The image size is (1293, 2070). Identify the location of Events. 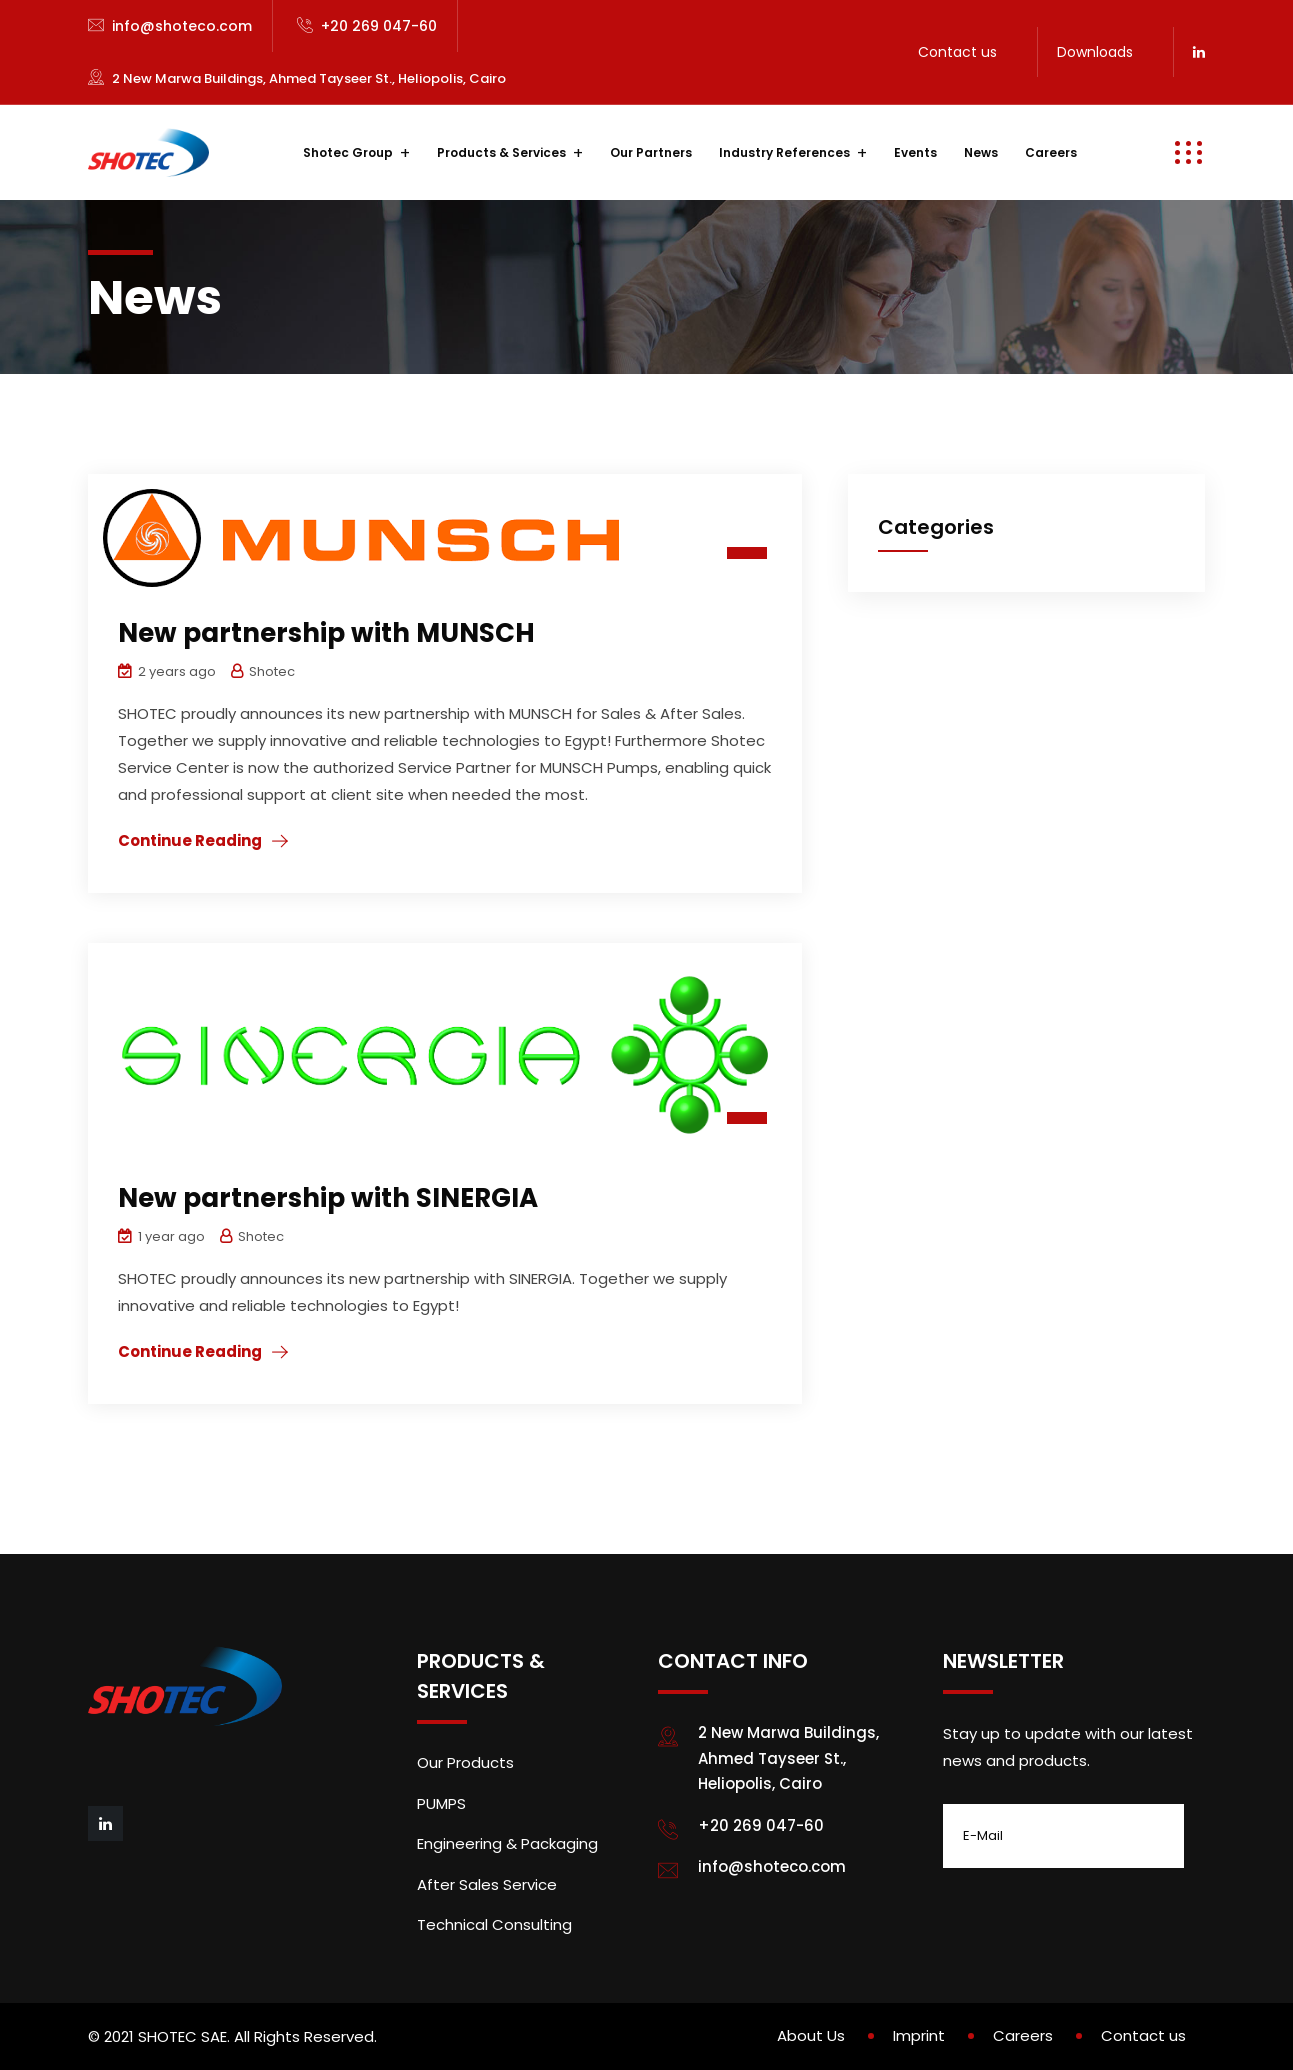
(915, 152).